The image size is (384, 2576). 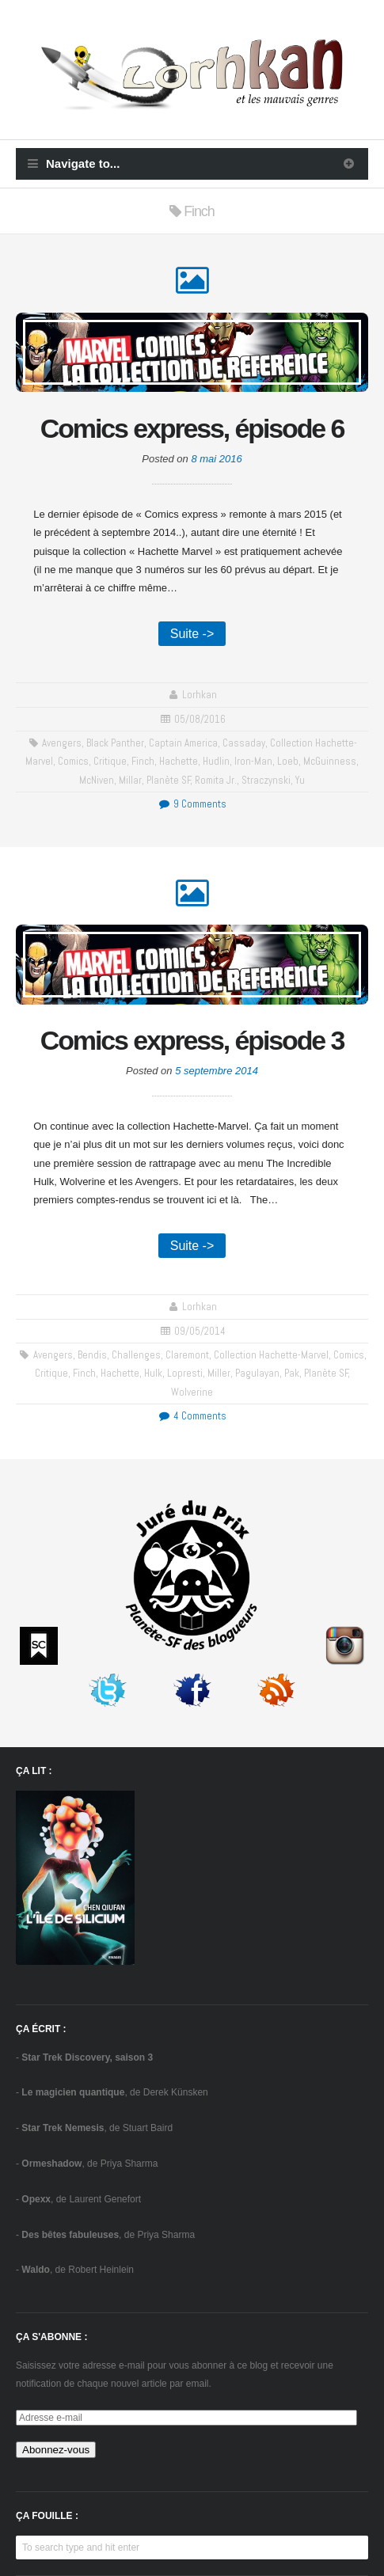 I want to click on Loeb, so click(x=287, y=761).